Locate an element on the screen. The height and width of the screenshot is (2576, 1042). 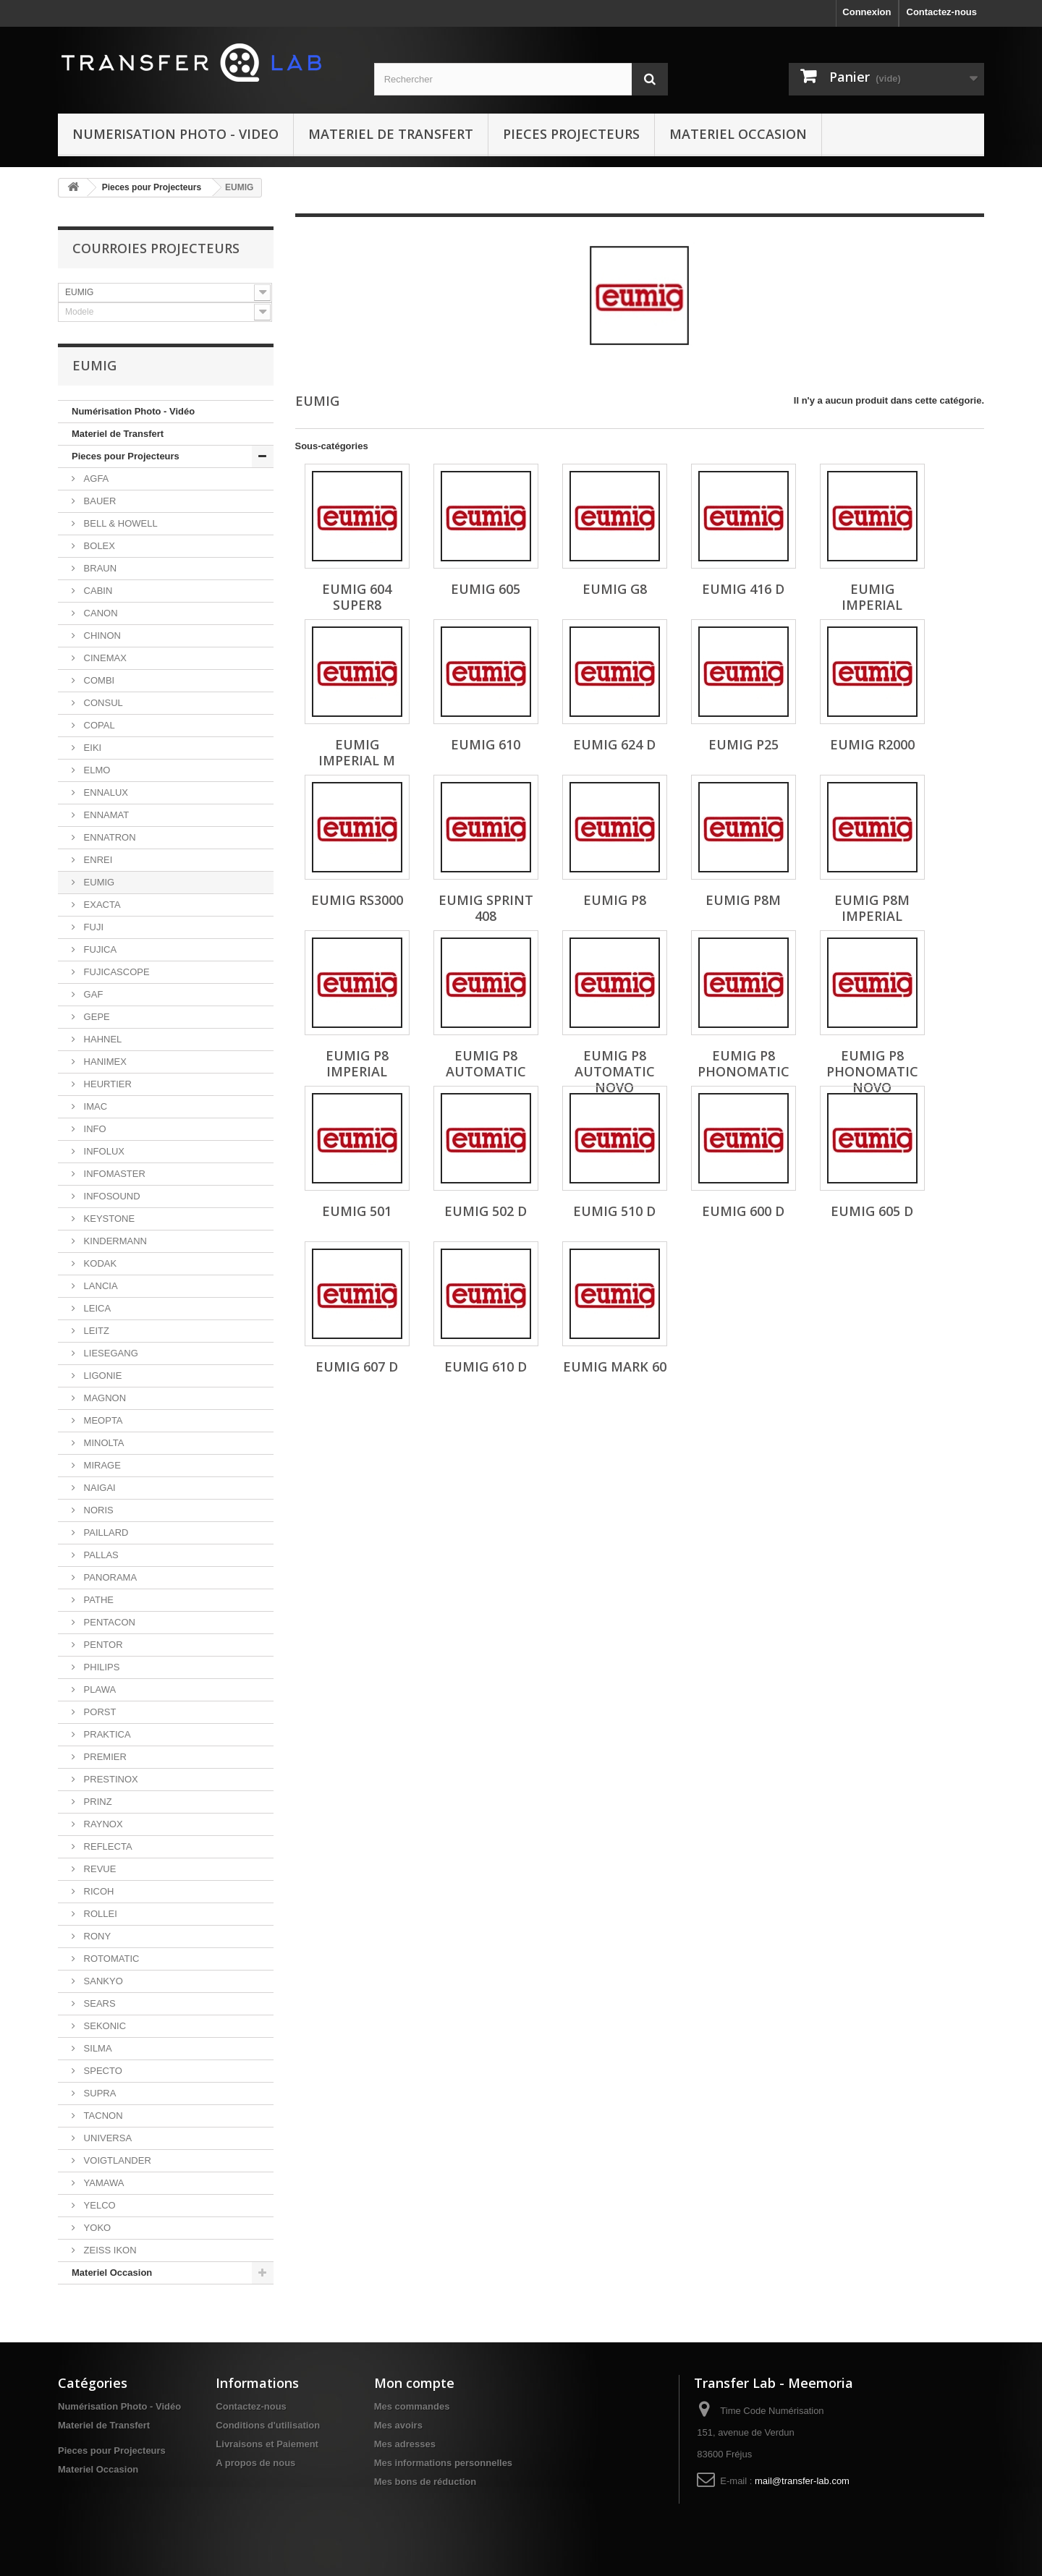
HAHNEL is located at coordinates (101, 1039).